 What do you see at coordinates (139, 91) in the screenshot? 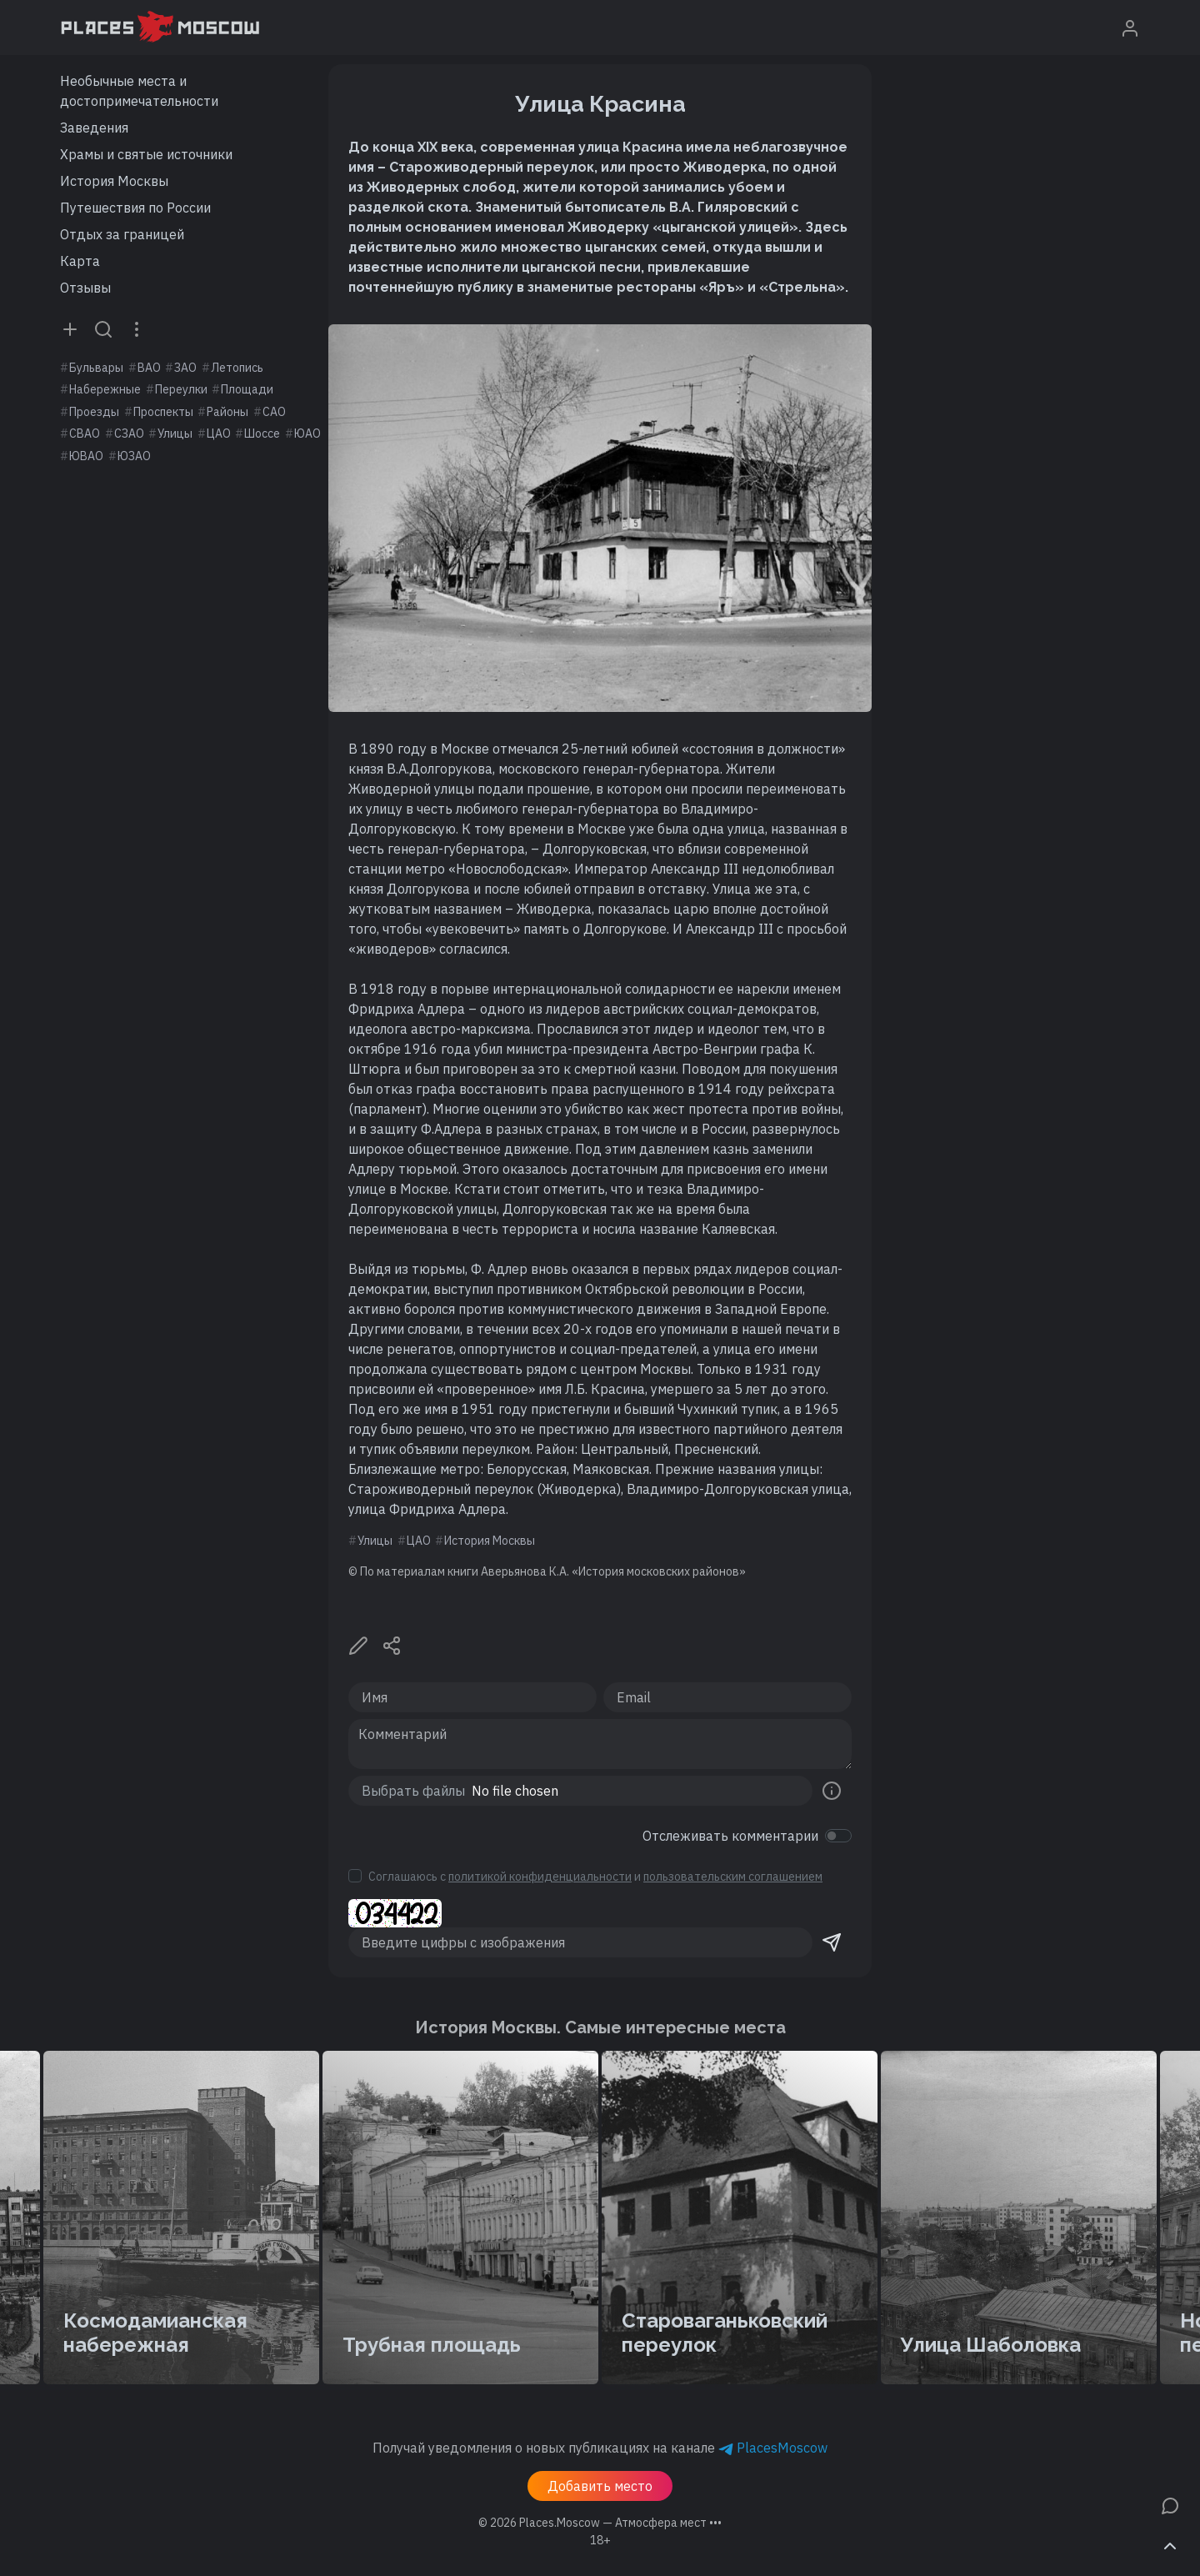
I see `Необычные места и достопримечательности` at bounding box center [139, 91].